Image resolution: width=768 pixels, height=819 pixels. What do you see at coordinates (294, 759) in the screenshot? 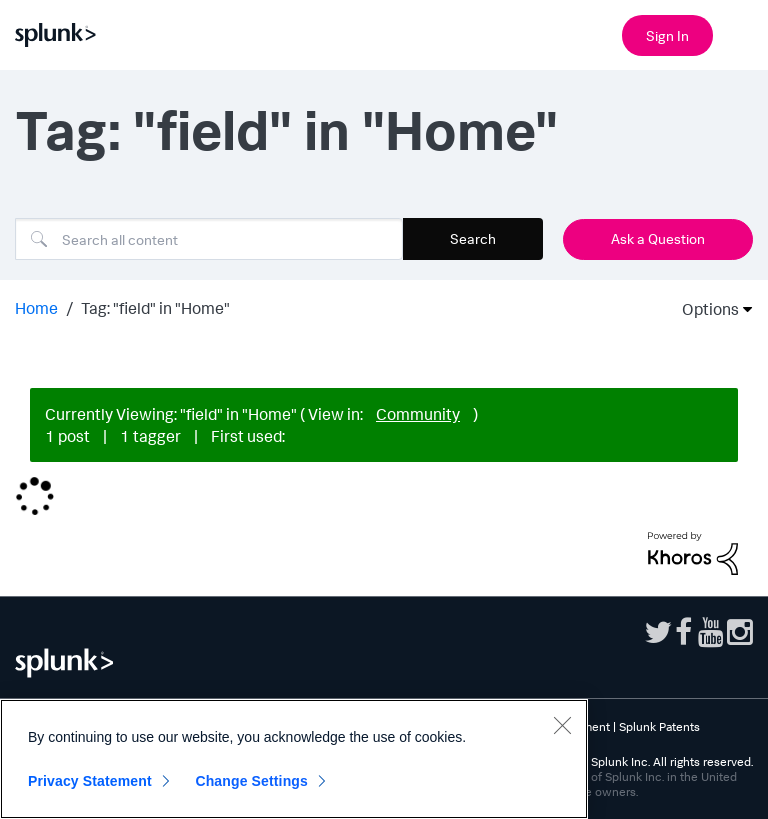
I see `[region]` at bounding box center [294, 759].